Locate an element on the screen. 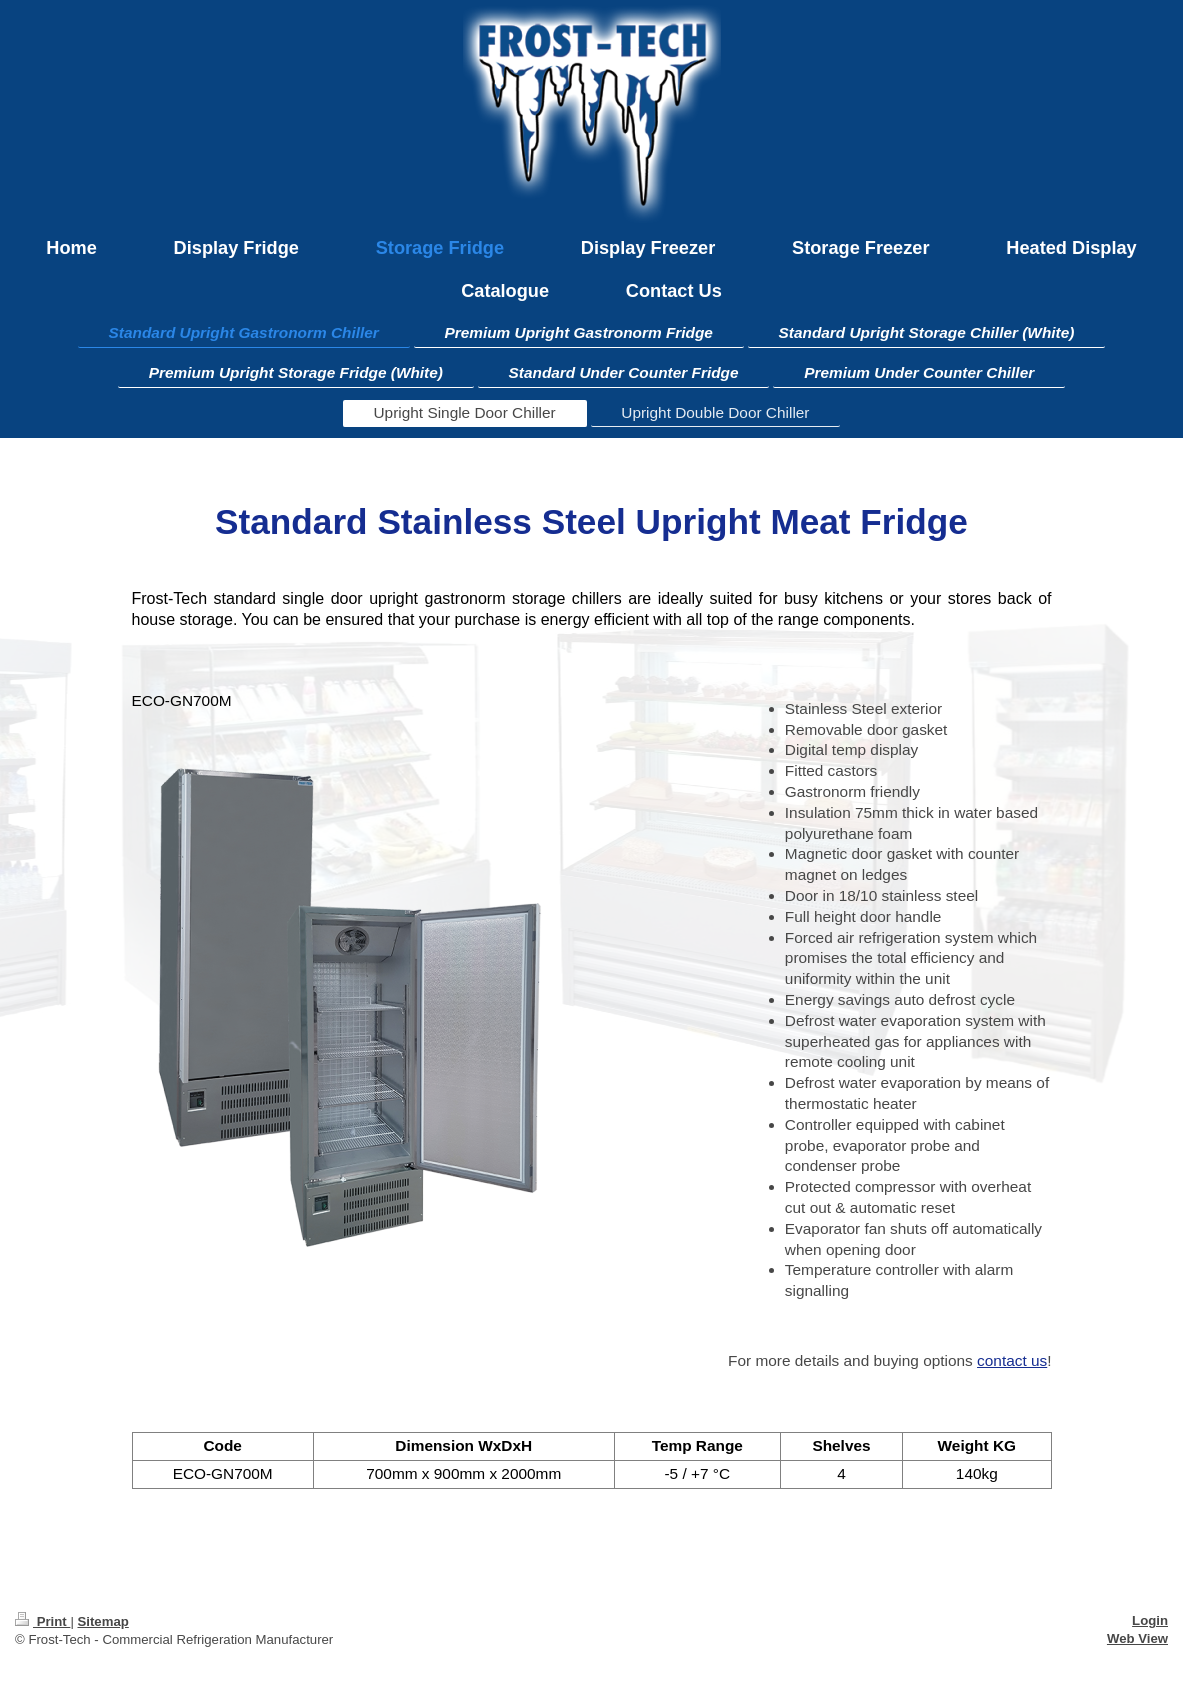  Sitemap is located at coordinates (102, 1621).